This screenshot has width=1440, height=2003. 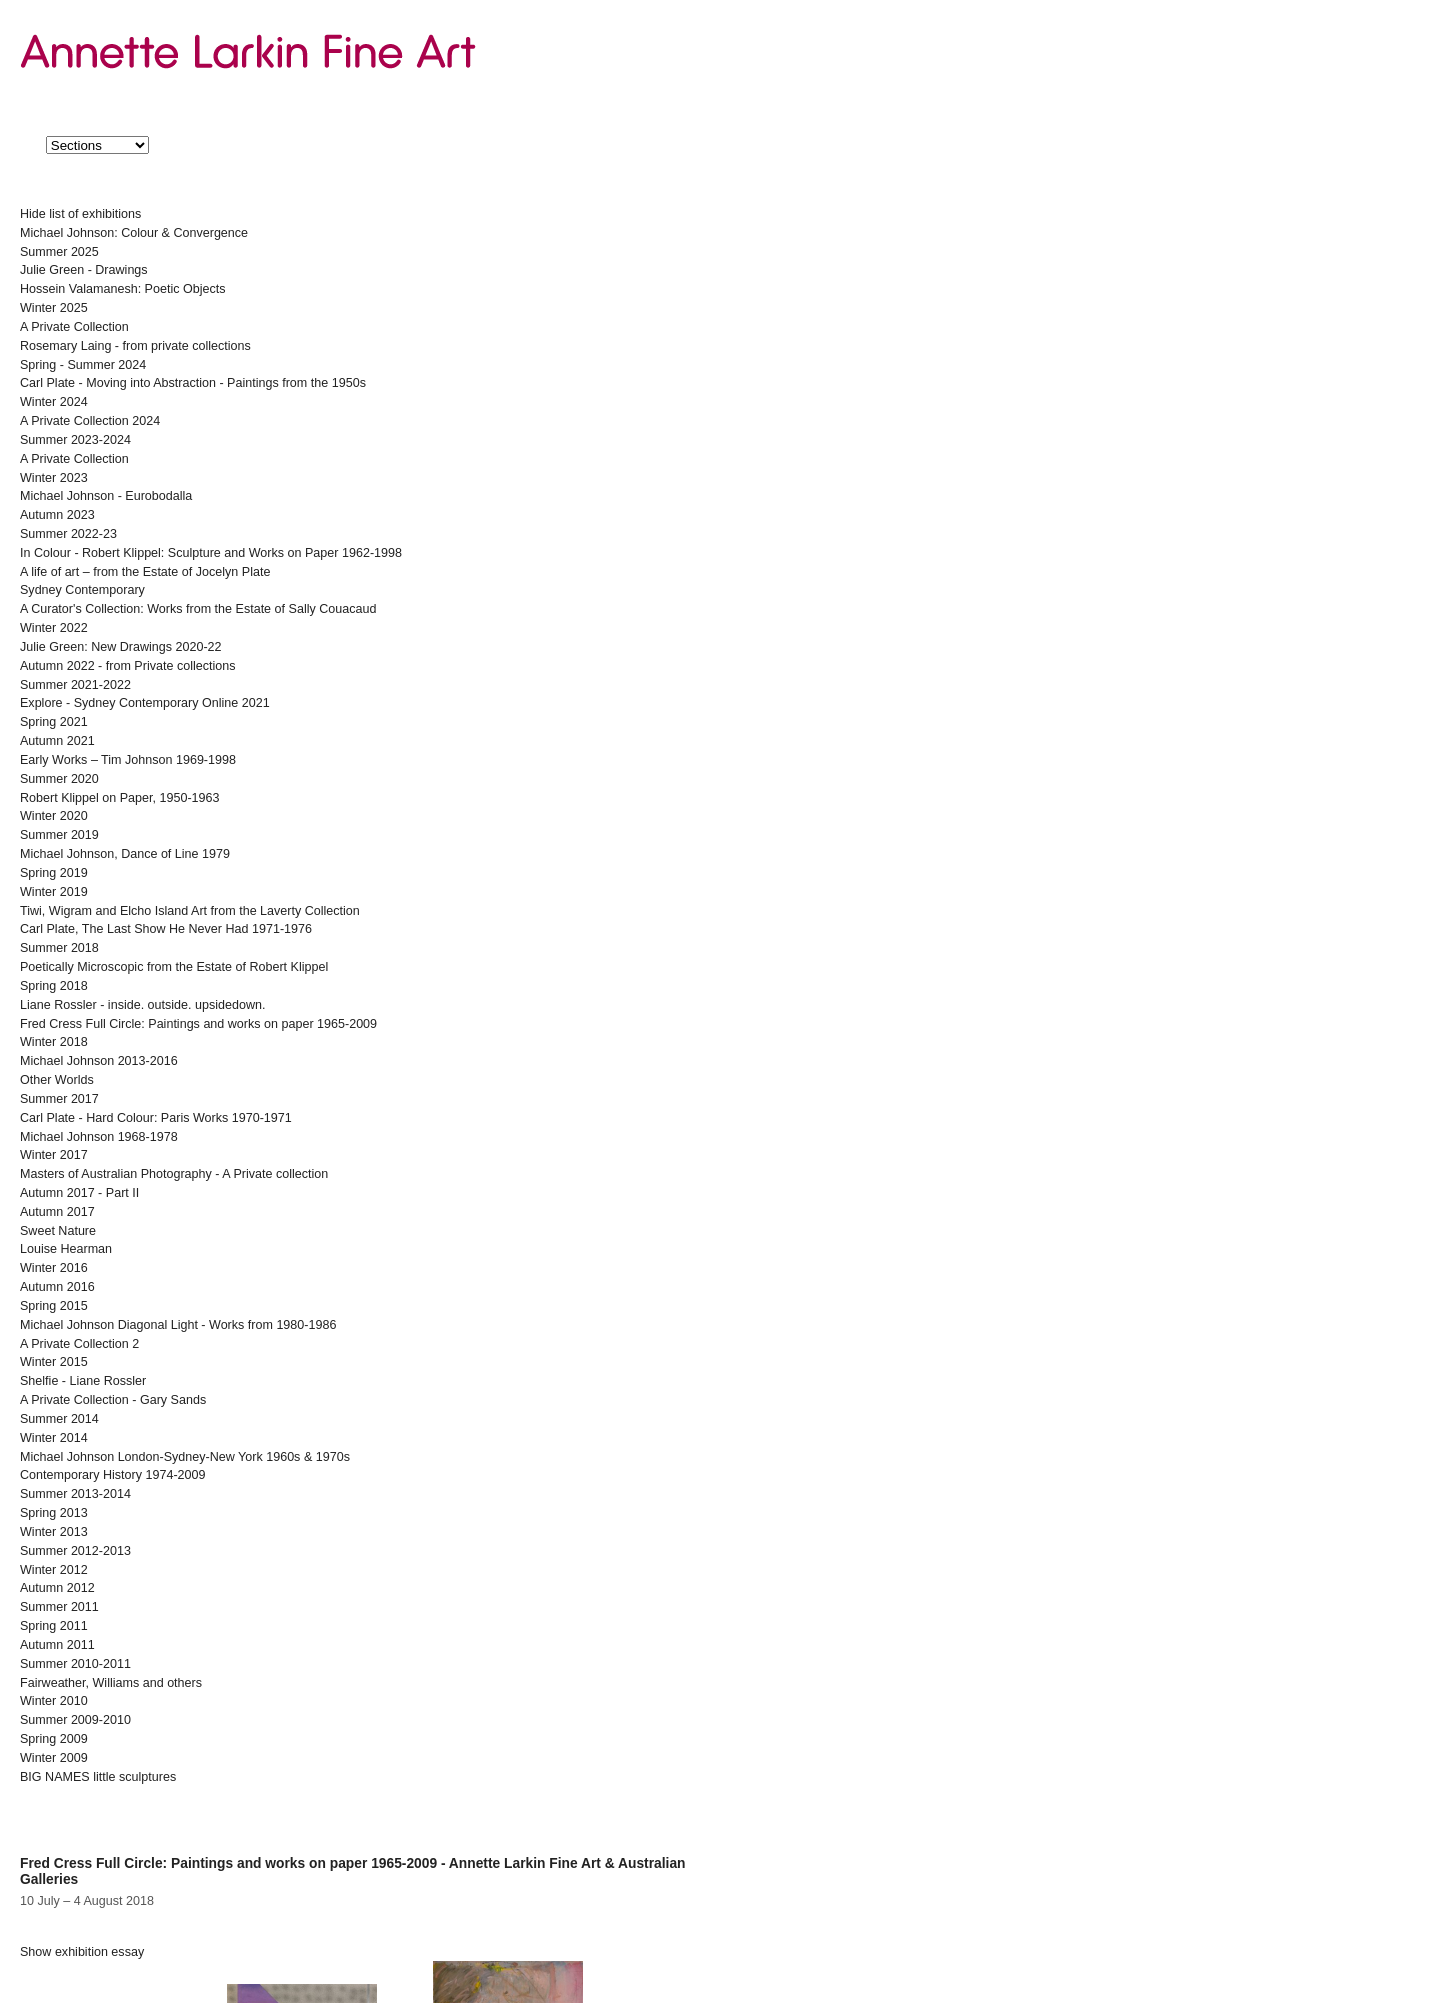 I want to click on A Private Collection 2, so click(x=79, y=1344).